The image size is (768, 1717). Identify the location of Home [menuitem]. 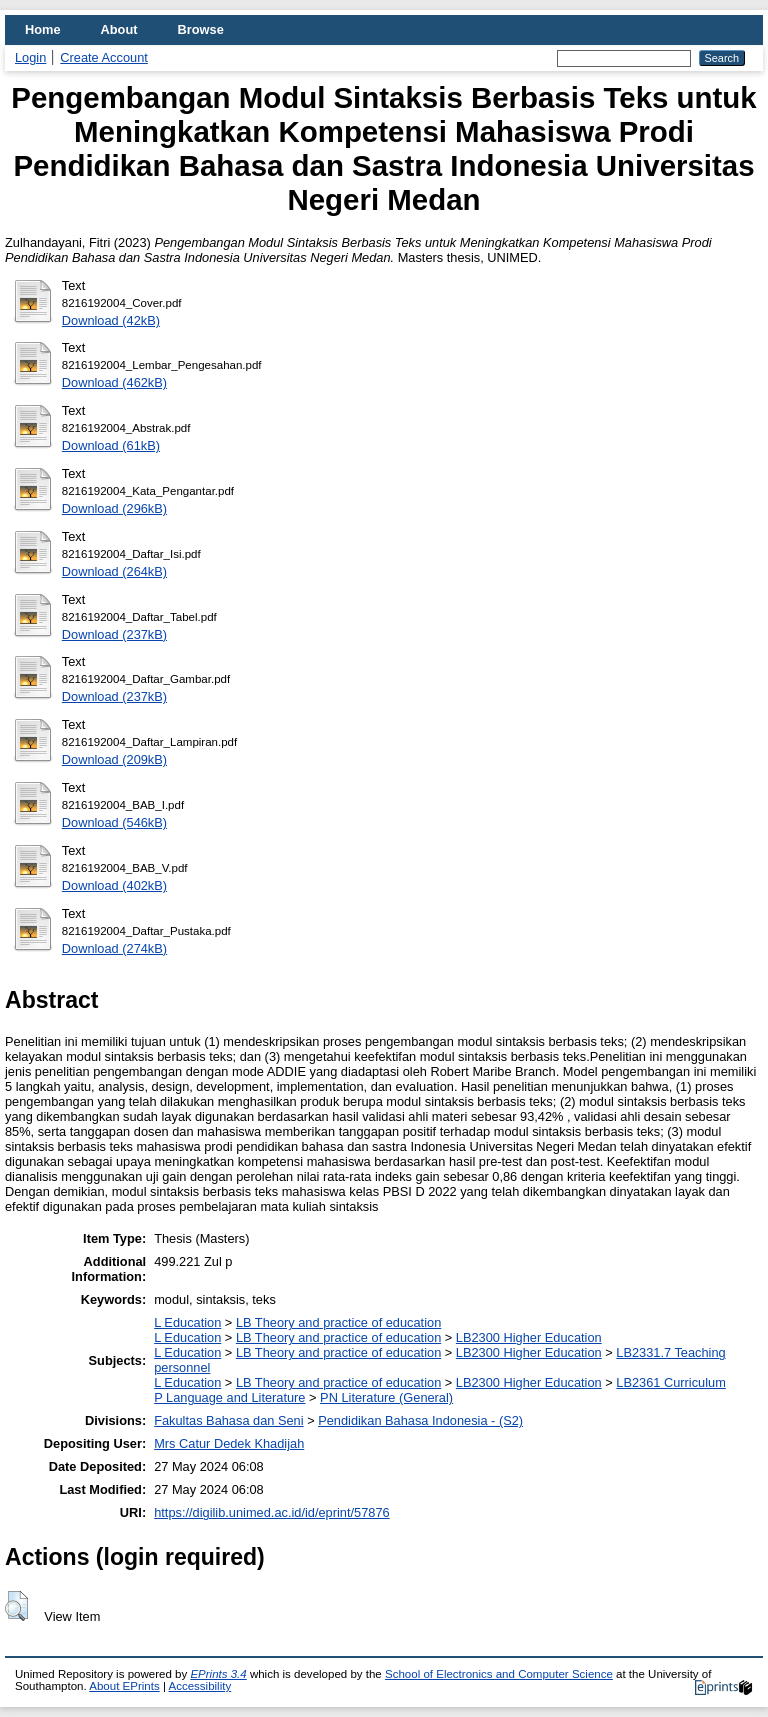
(43, 29).